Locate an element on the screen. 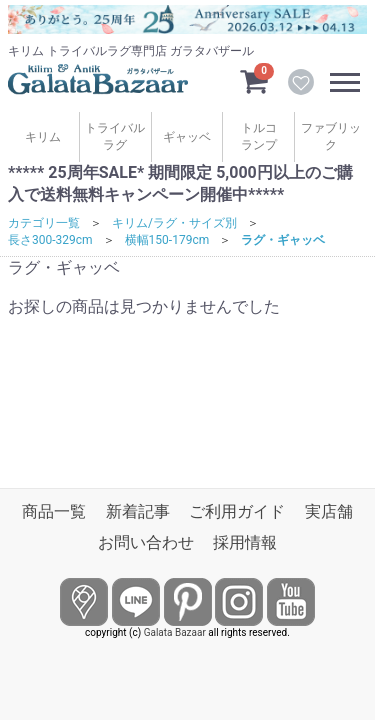 This screenshot has width=375, height=720. 新着記事 is located at coordinates (138, 511).